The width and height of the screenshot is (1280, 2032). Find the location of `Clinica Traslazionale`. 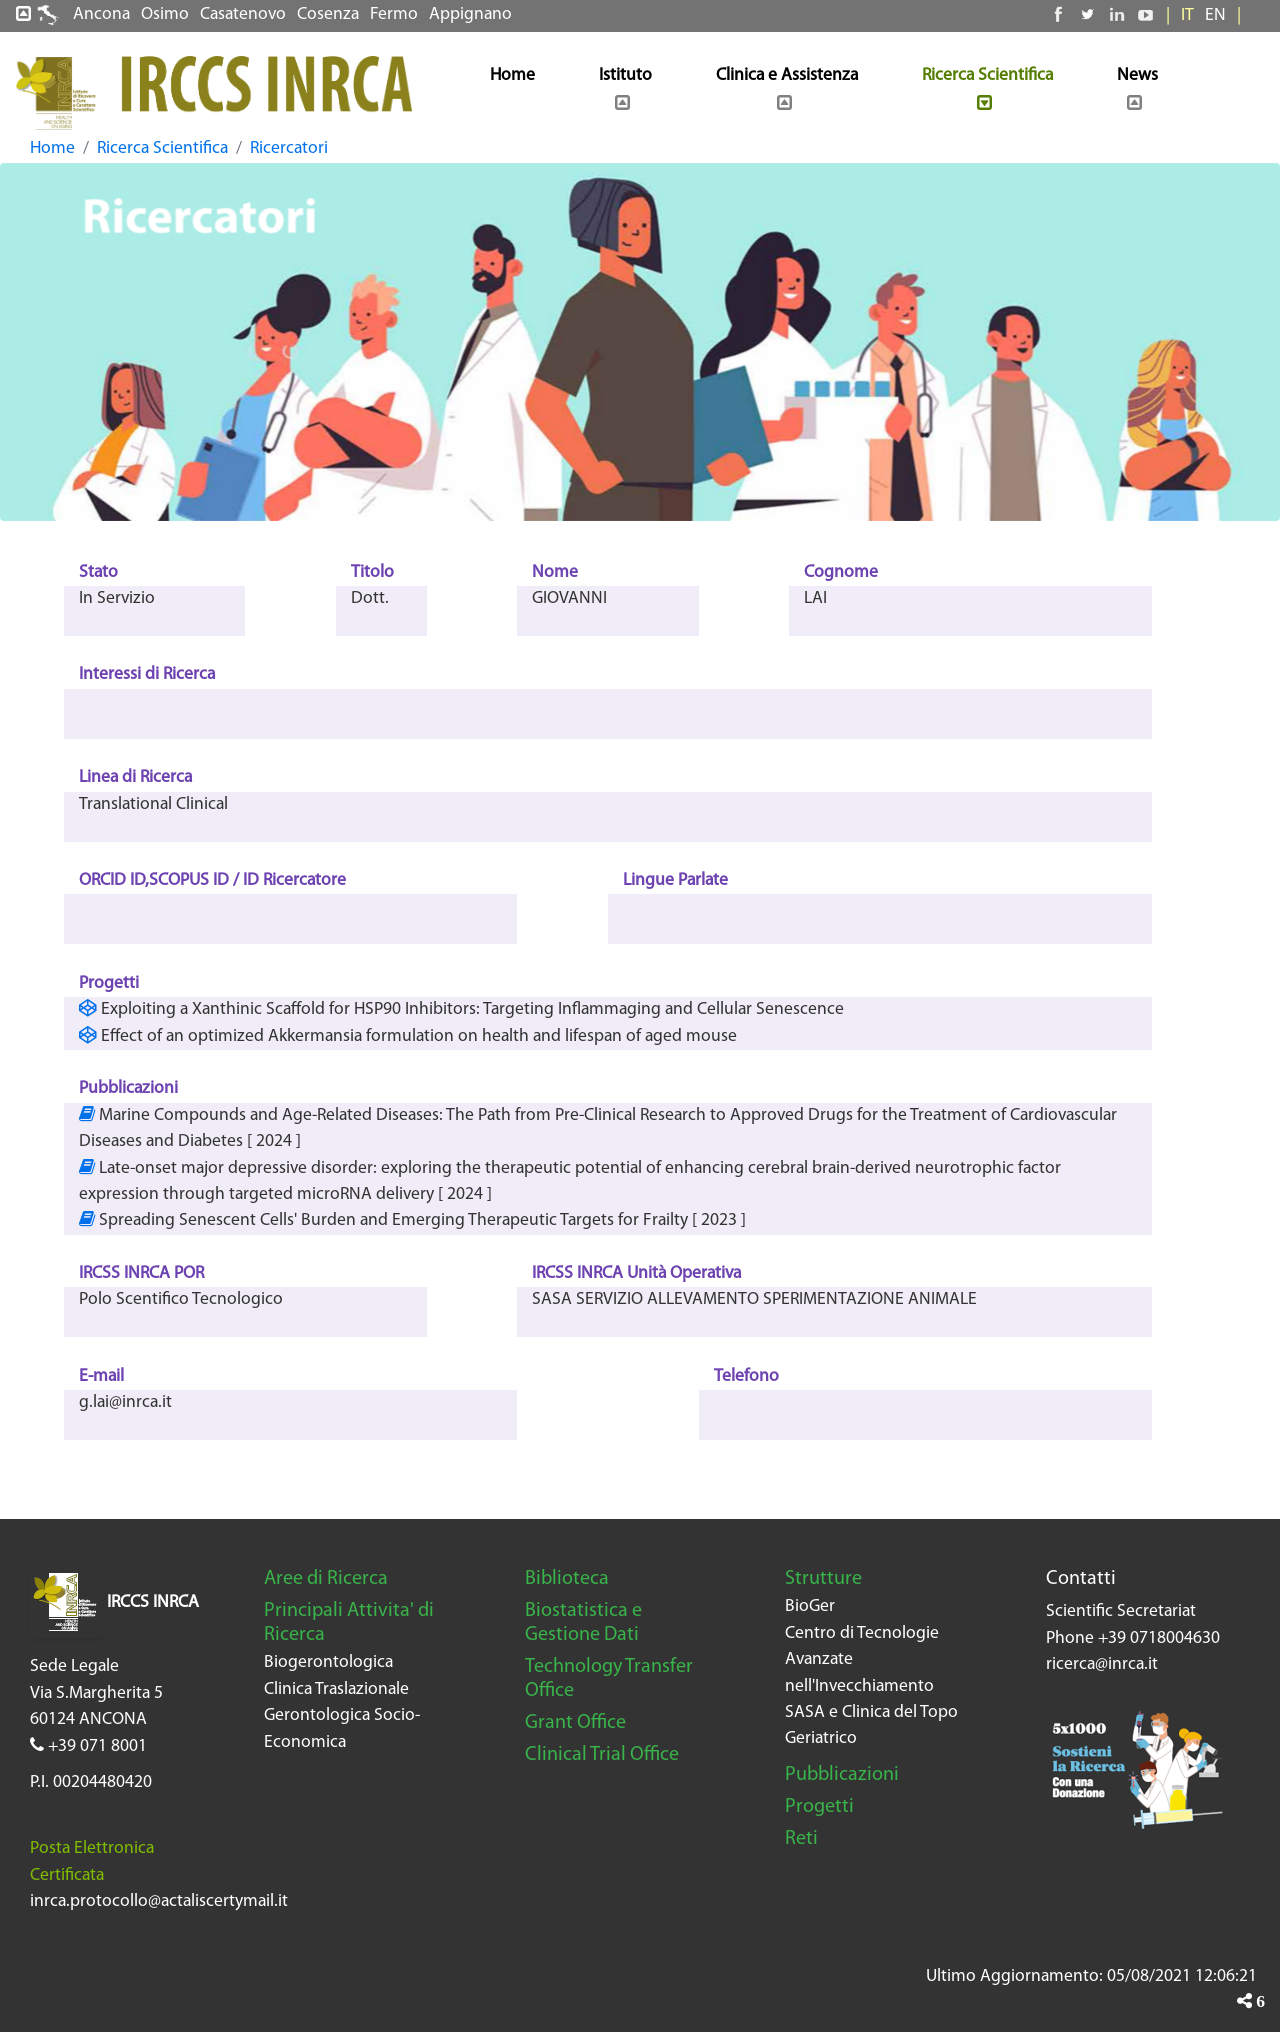

Clinica Traslazionale is located at coordinates (336, 1689).